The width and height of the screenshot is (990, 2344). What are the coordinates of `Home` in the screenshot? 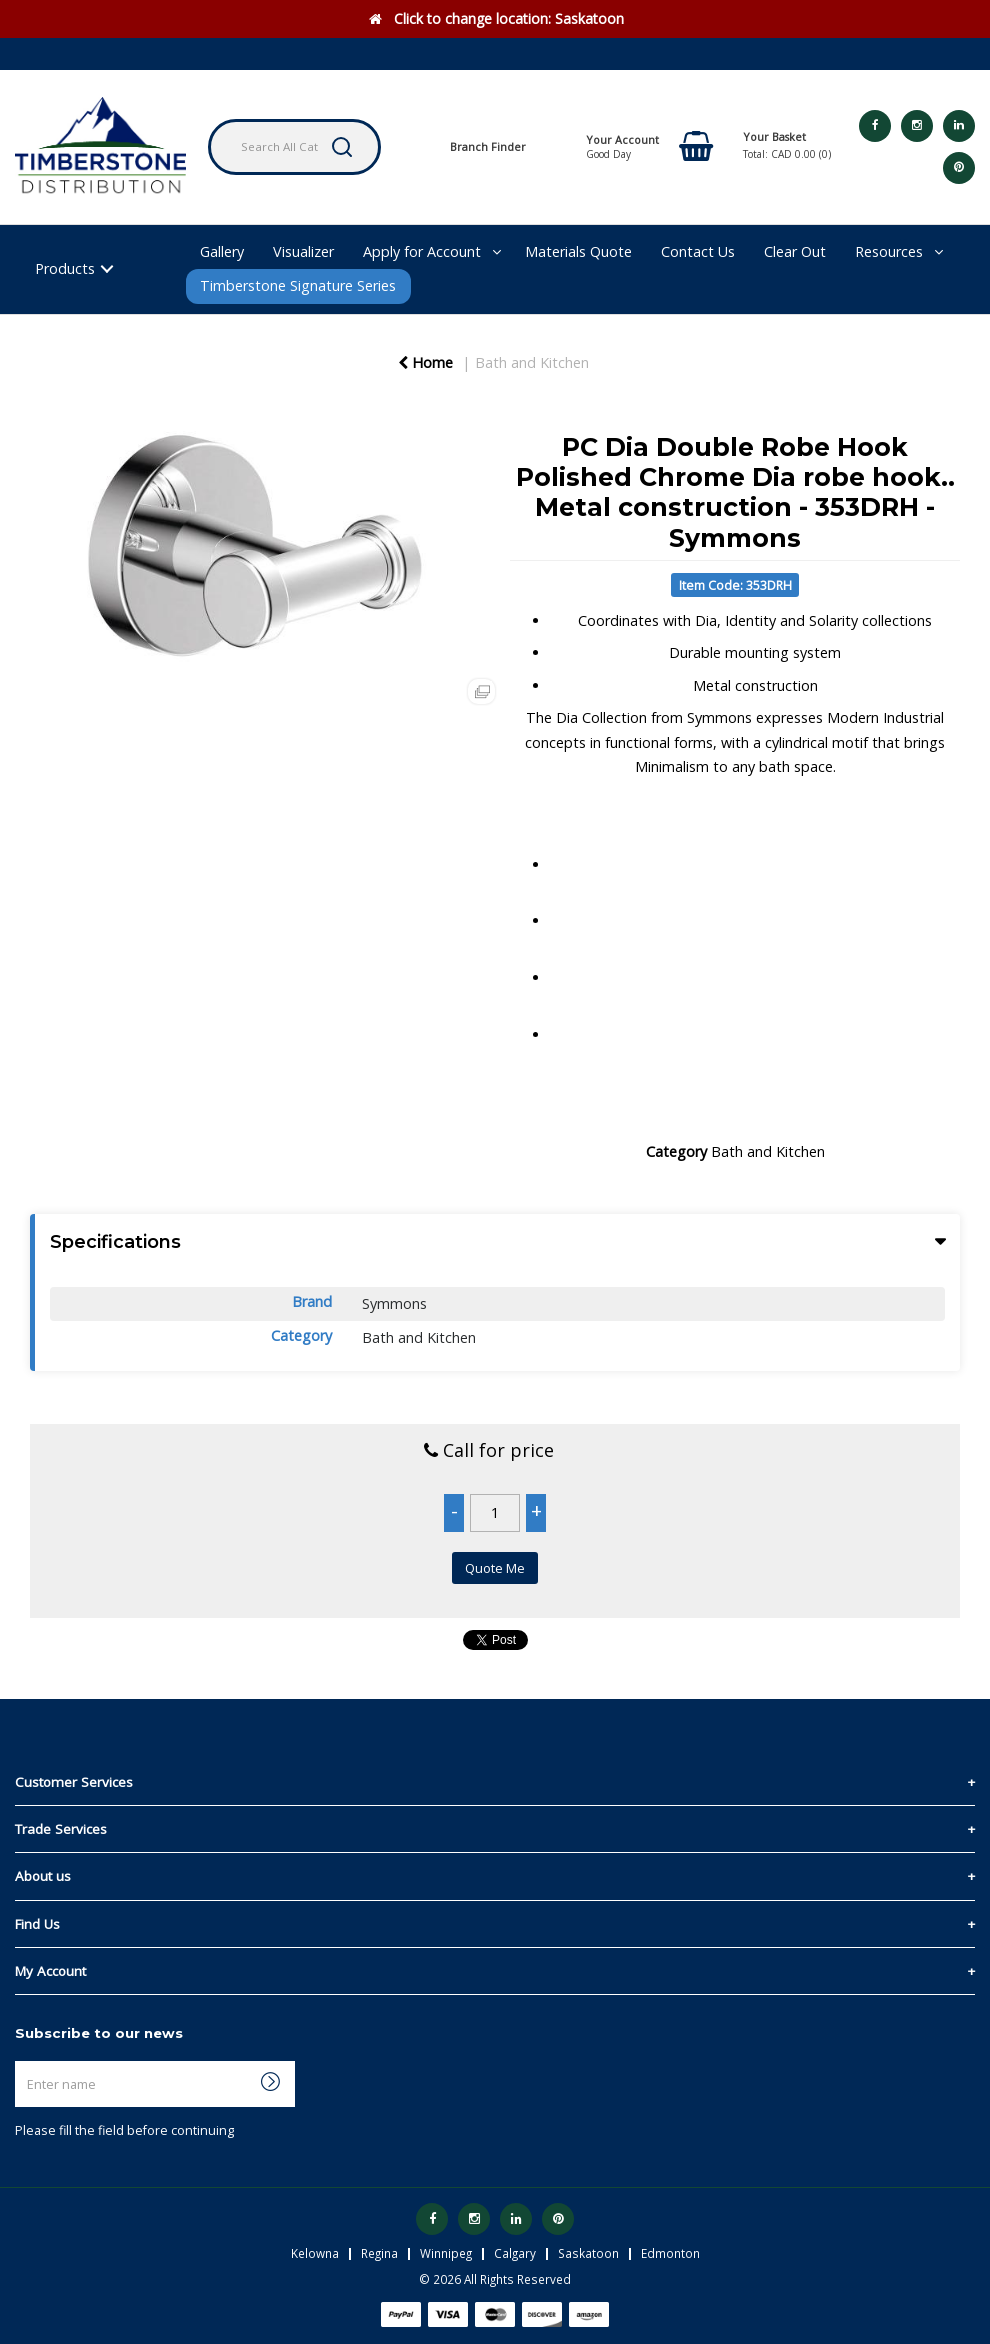 It's located at (425, 362).